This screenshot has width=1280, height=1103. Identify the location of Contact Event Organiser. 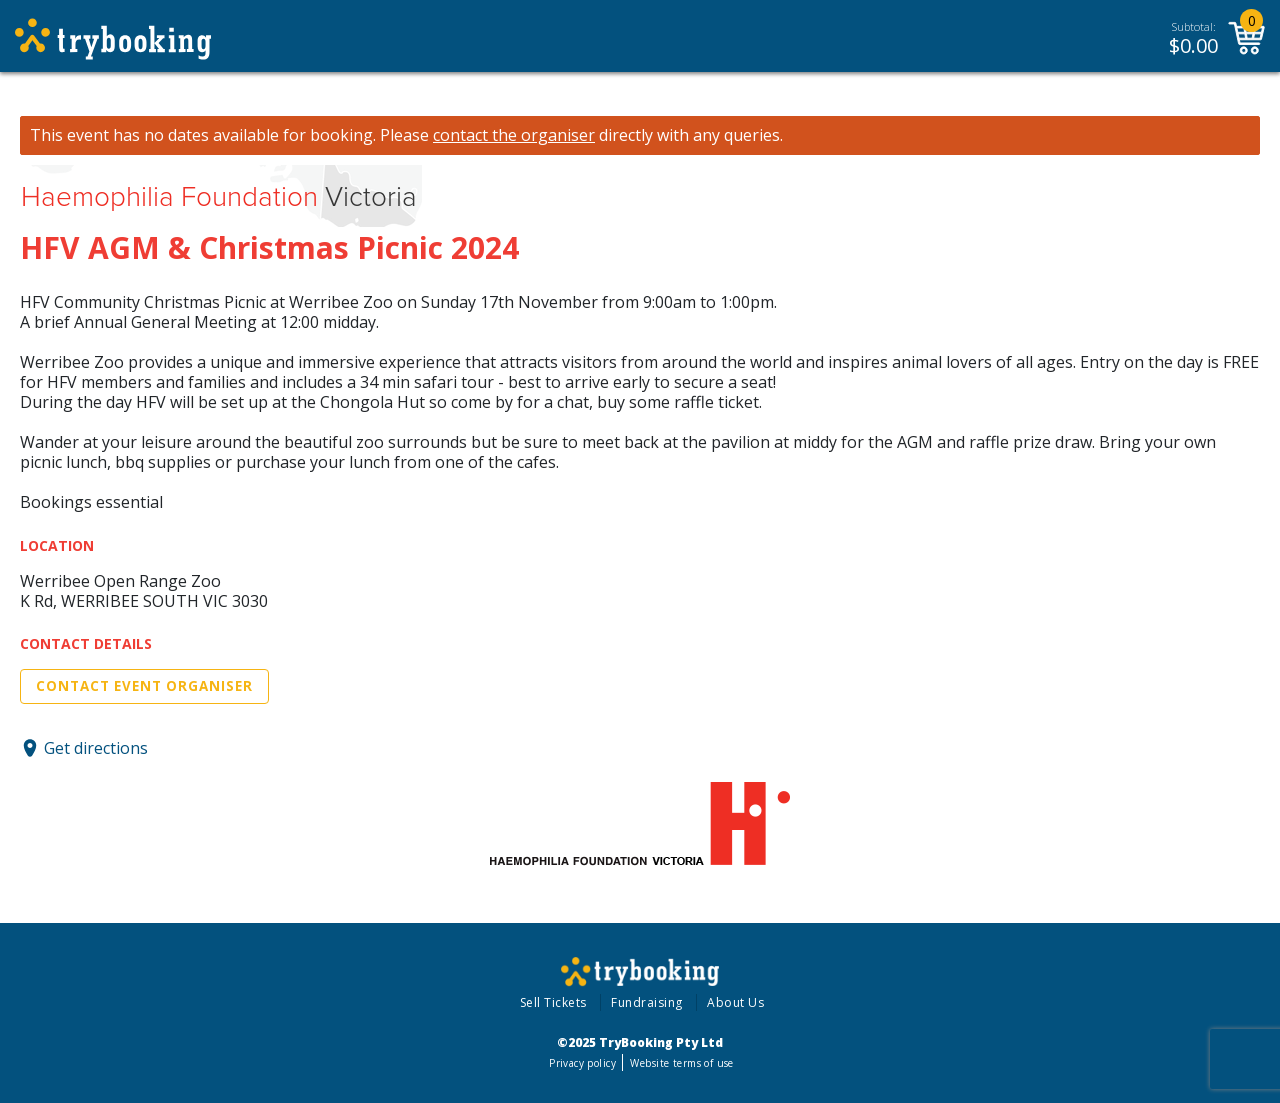
(144, 686).